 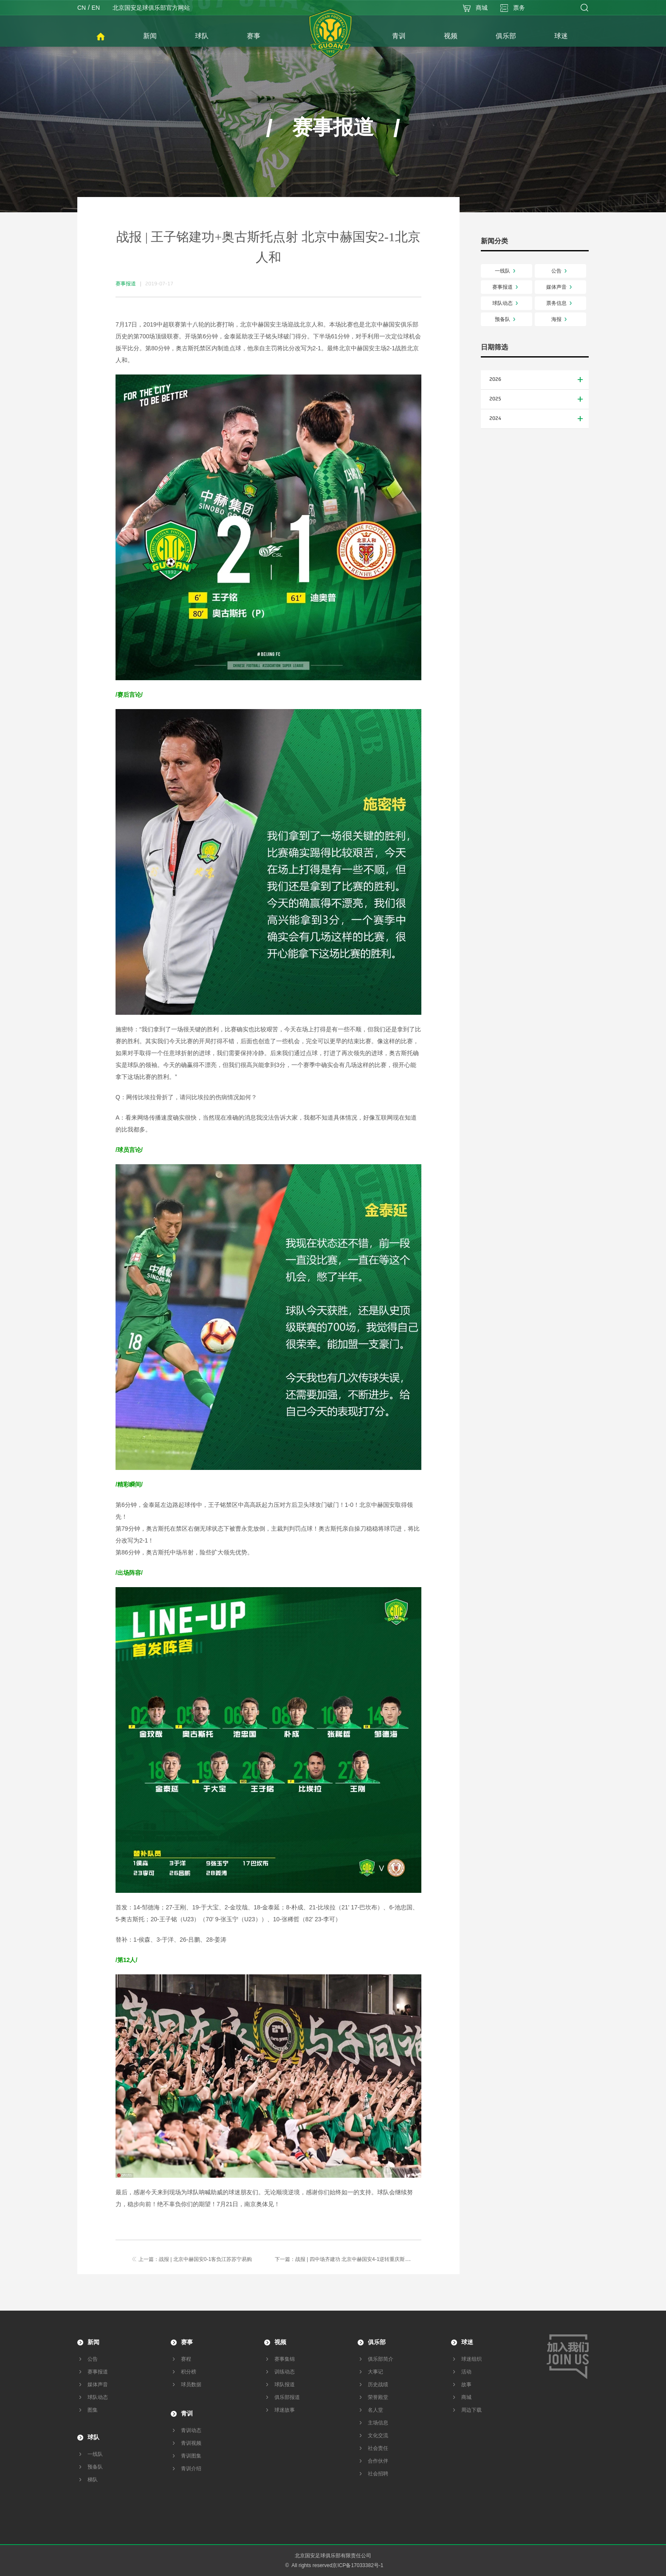 What do you see at coordinates (380, 2359) in the screenshot?
I see `俱乐部简介` at bounding box center [380, 2359].